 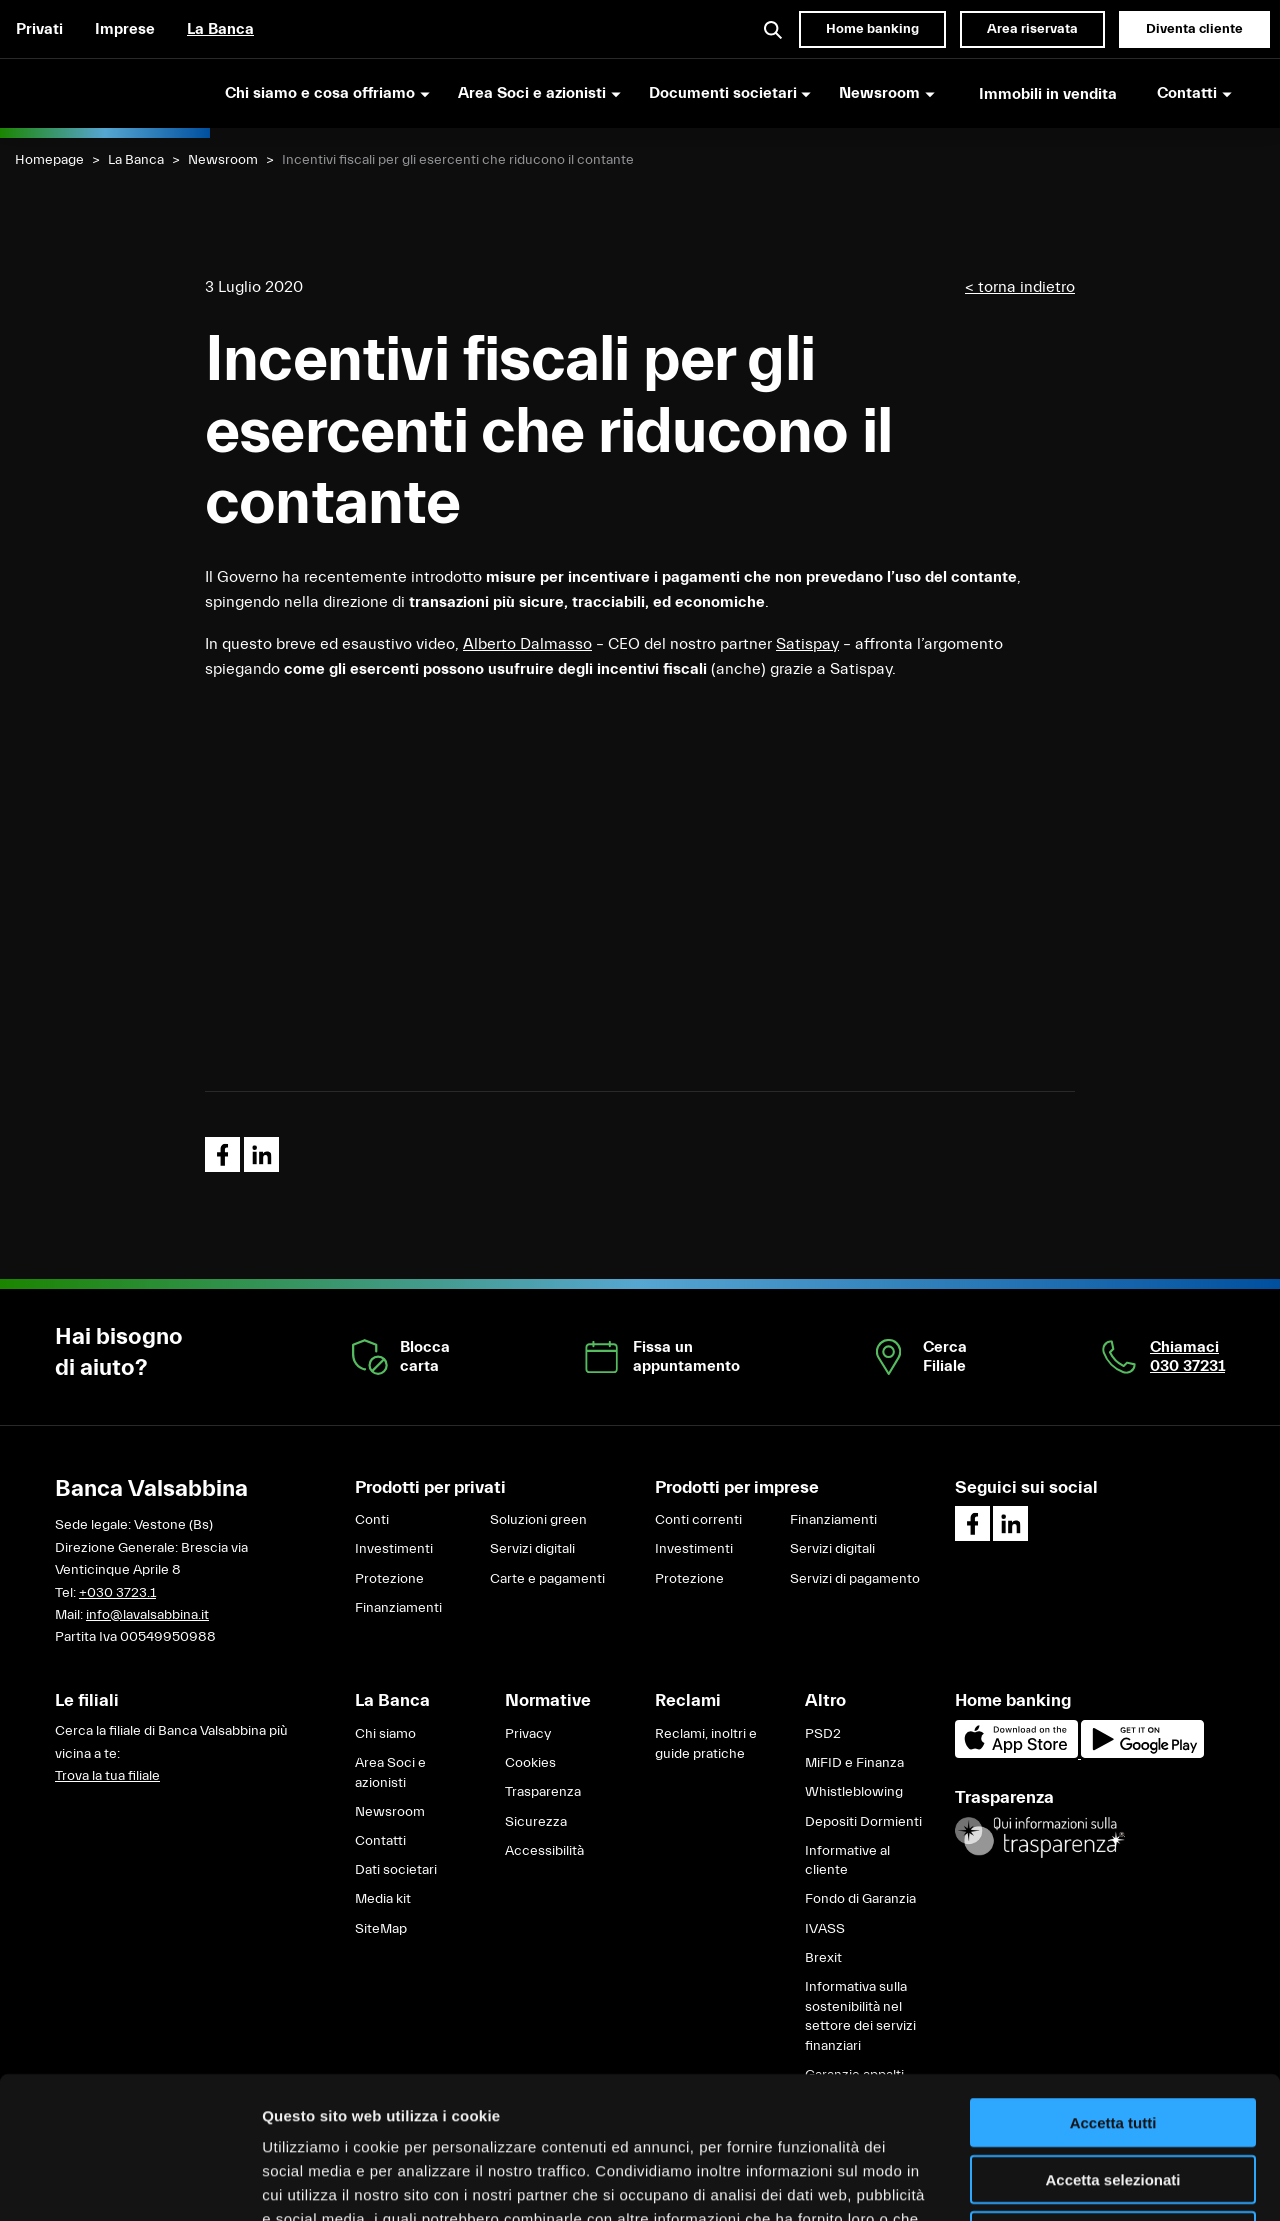 I want to click on Alberto Dalmasso, so click(x=527, y=644).